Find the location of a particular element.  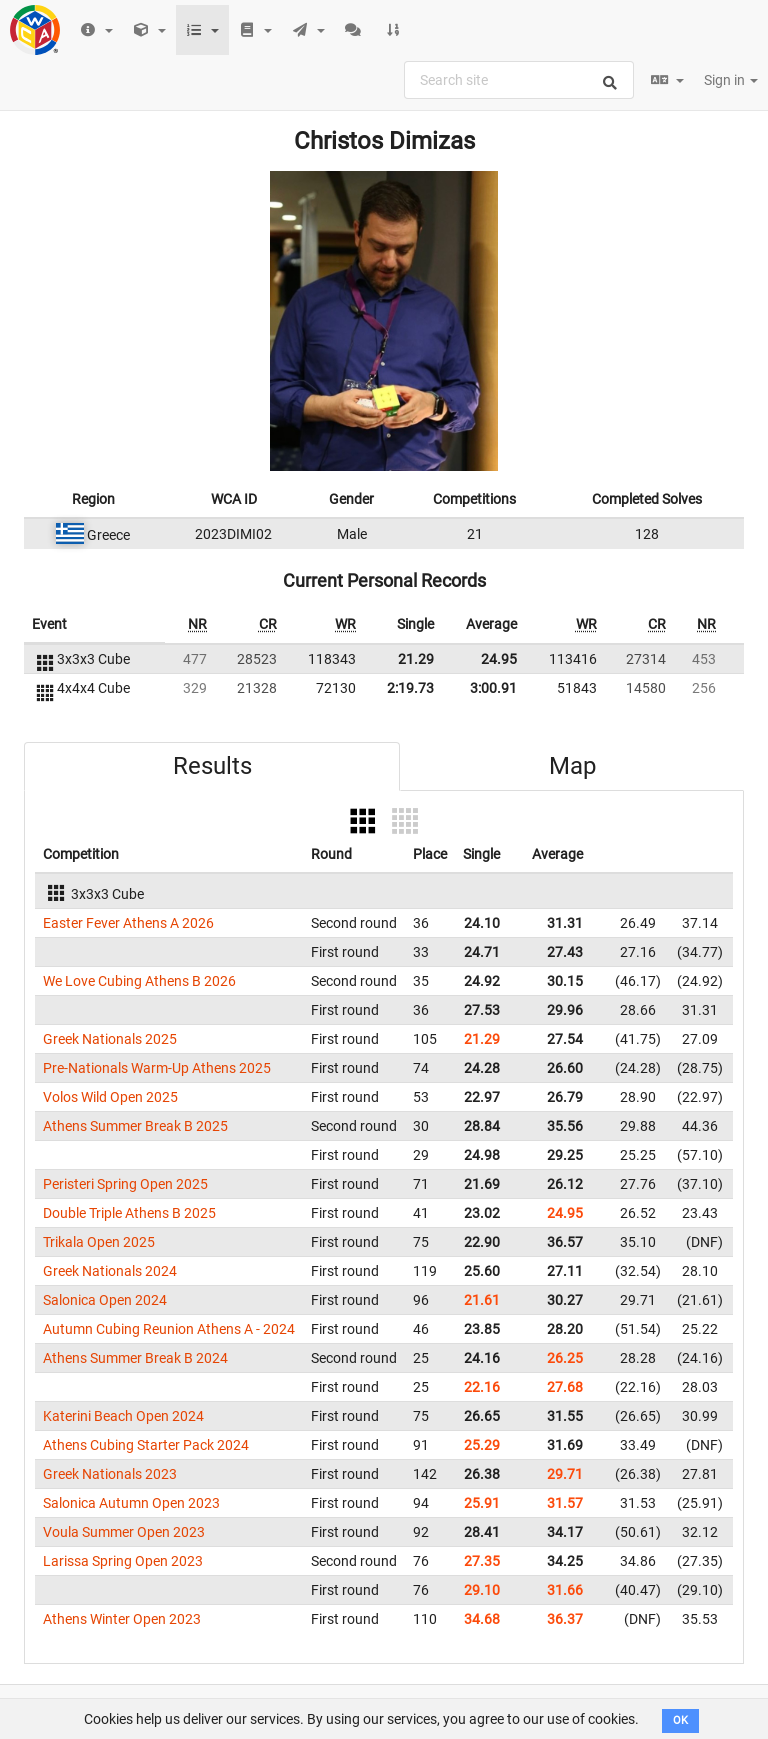

Salonica Autumn Open 2023 is located at coordinates (131, 1503).